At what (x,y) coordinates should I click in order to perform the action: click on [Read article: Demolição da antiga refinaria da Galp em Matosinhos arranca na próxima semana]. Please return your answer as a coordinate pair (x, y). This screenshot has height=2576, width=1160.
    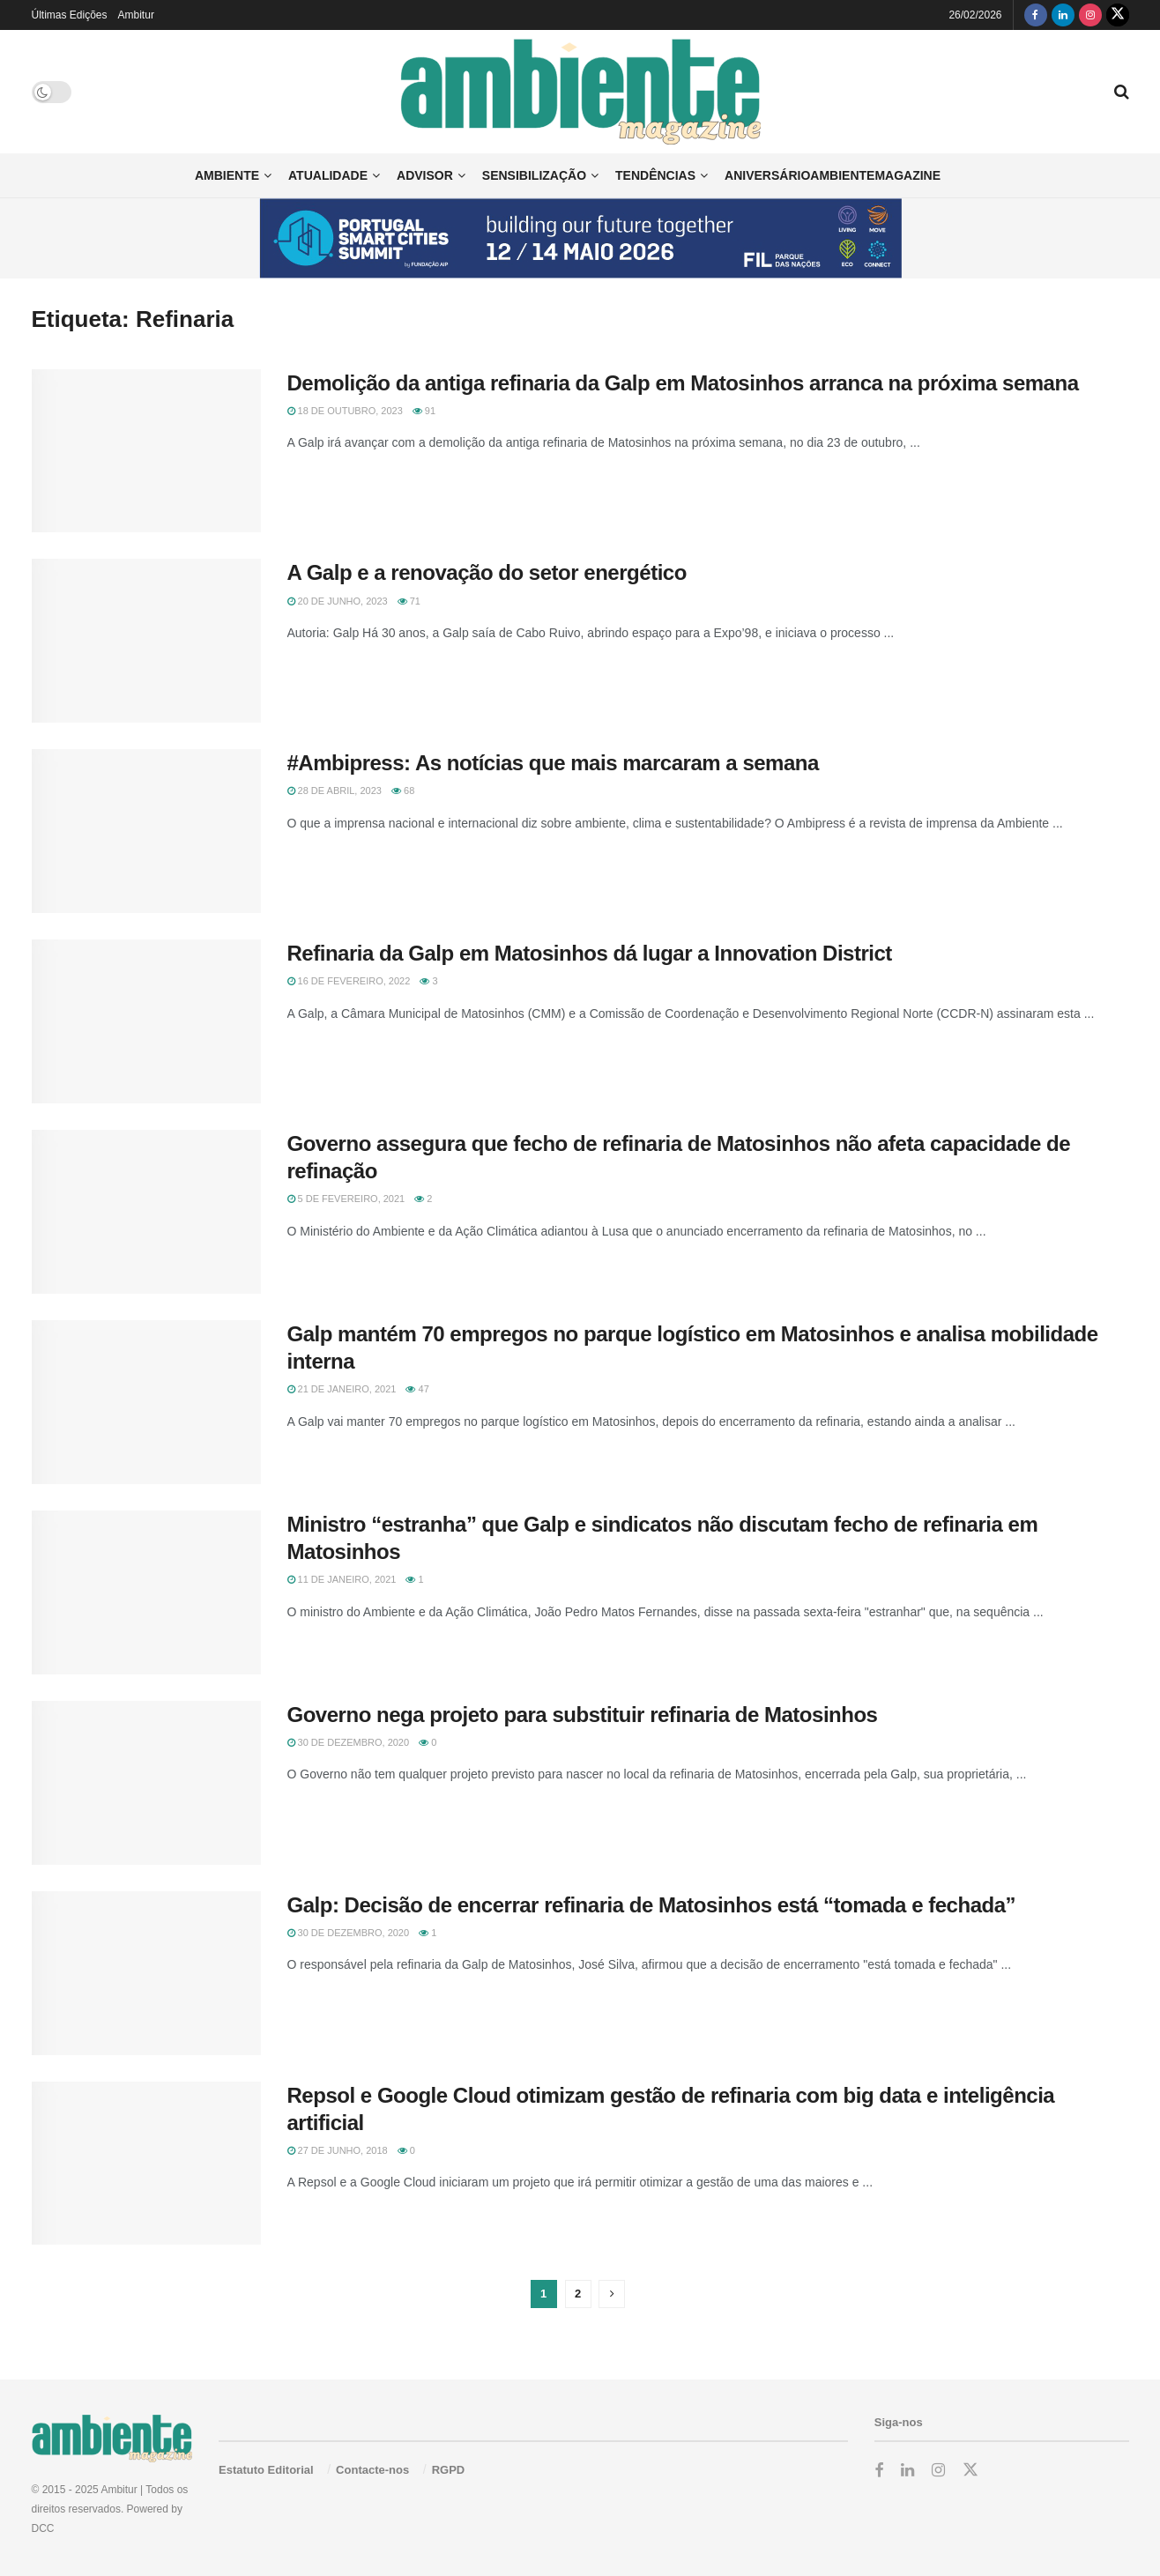
    Looking at the image, I should click on (146, 451).